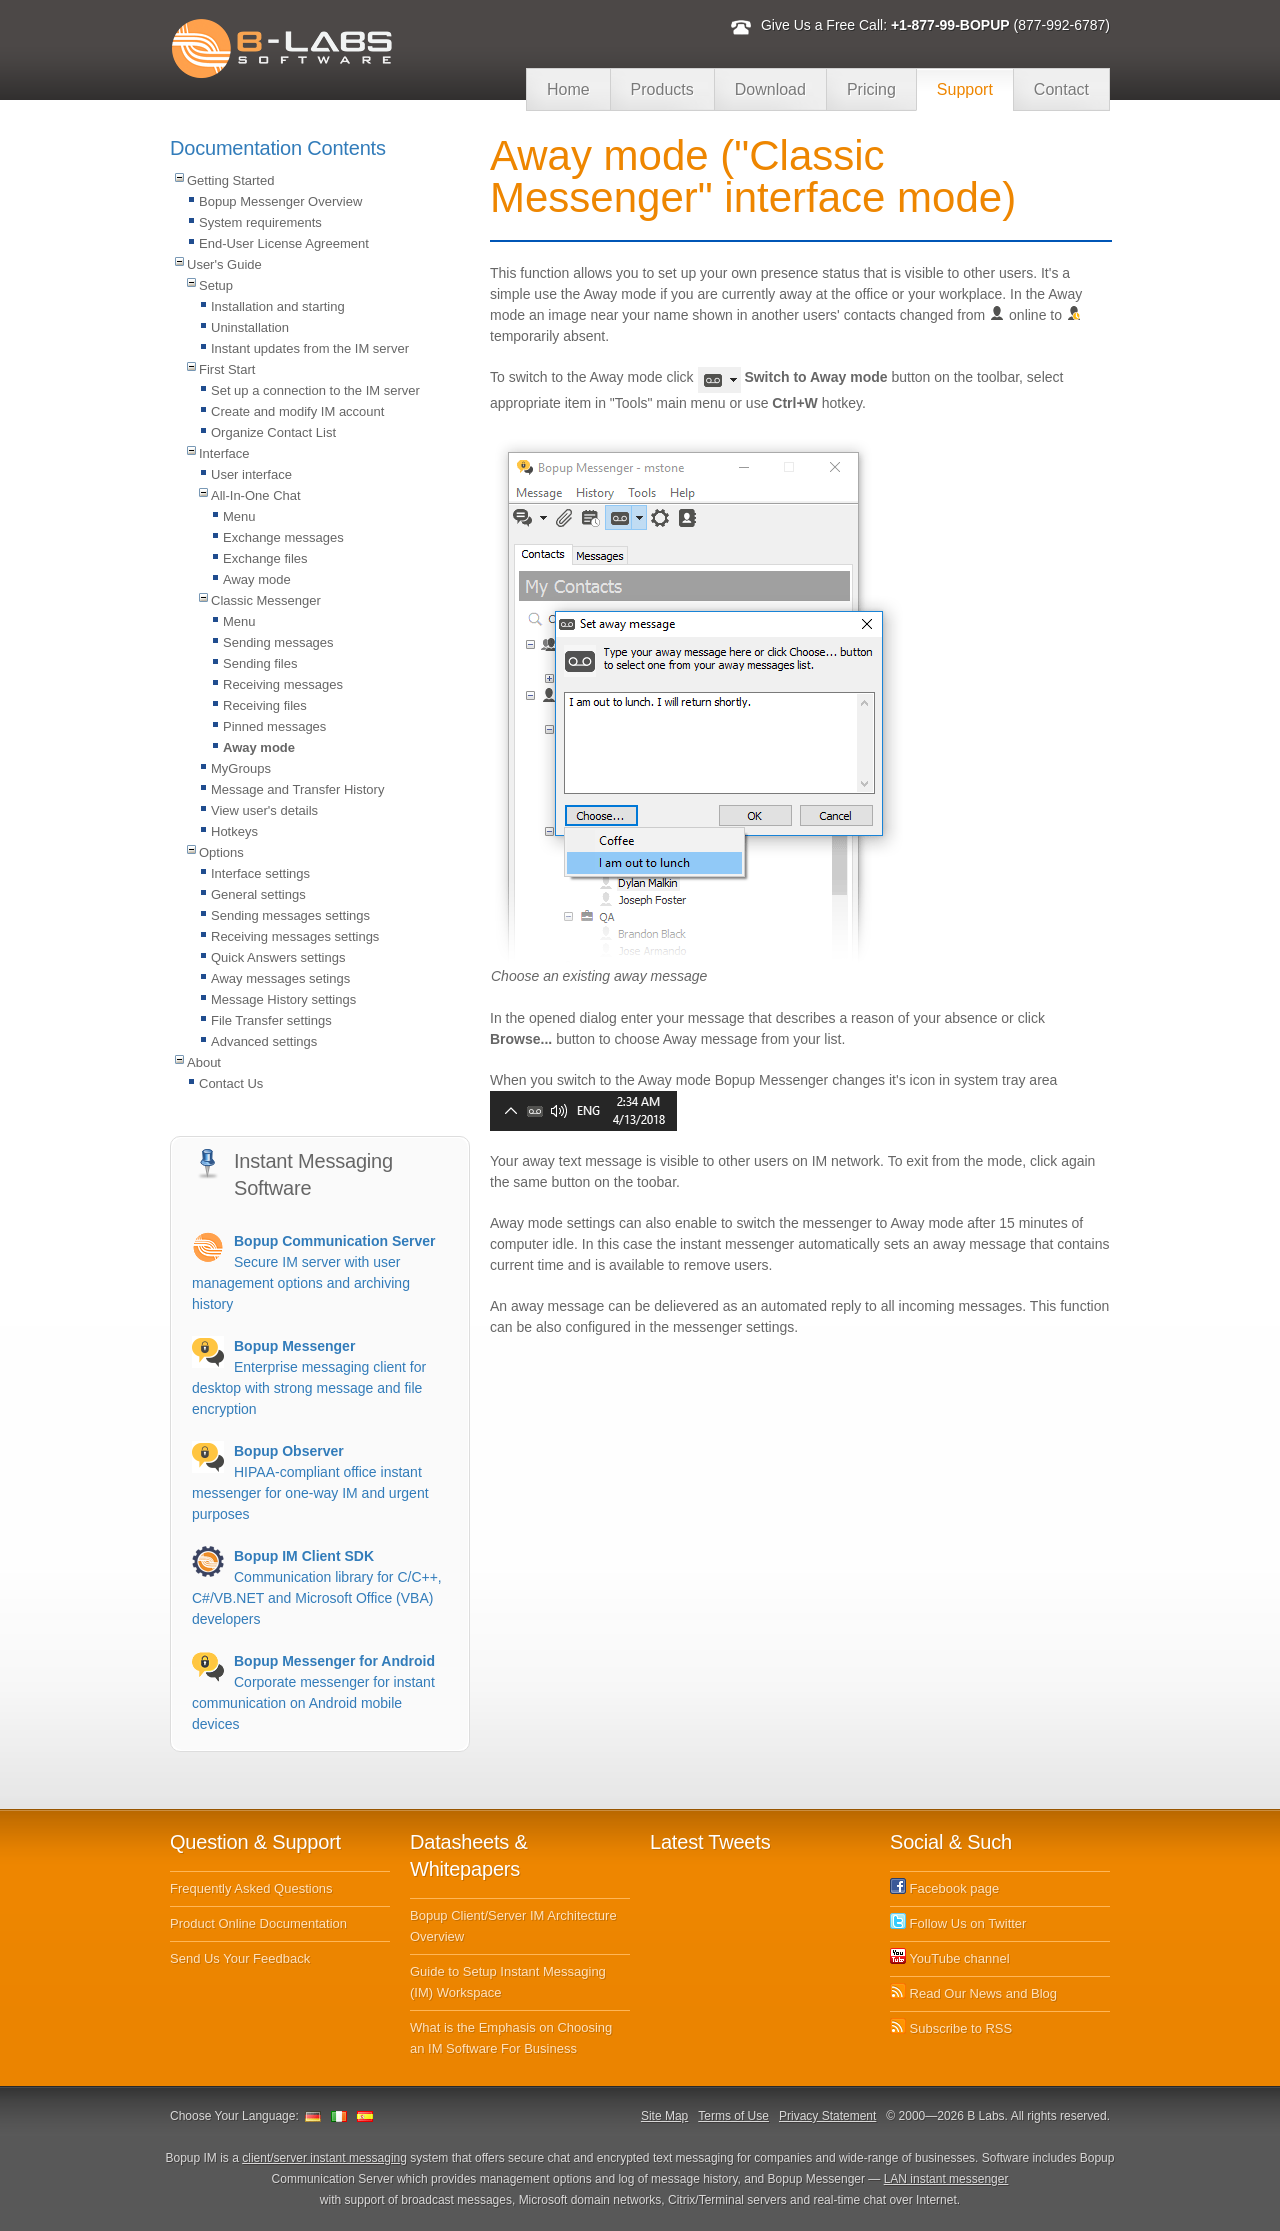  I want to click on Privacy Statement, so click(827, 2116).